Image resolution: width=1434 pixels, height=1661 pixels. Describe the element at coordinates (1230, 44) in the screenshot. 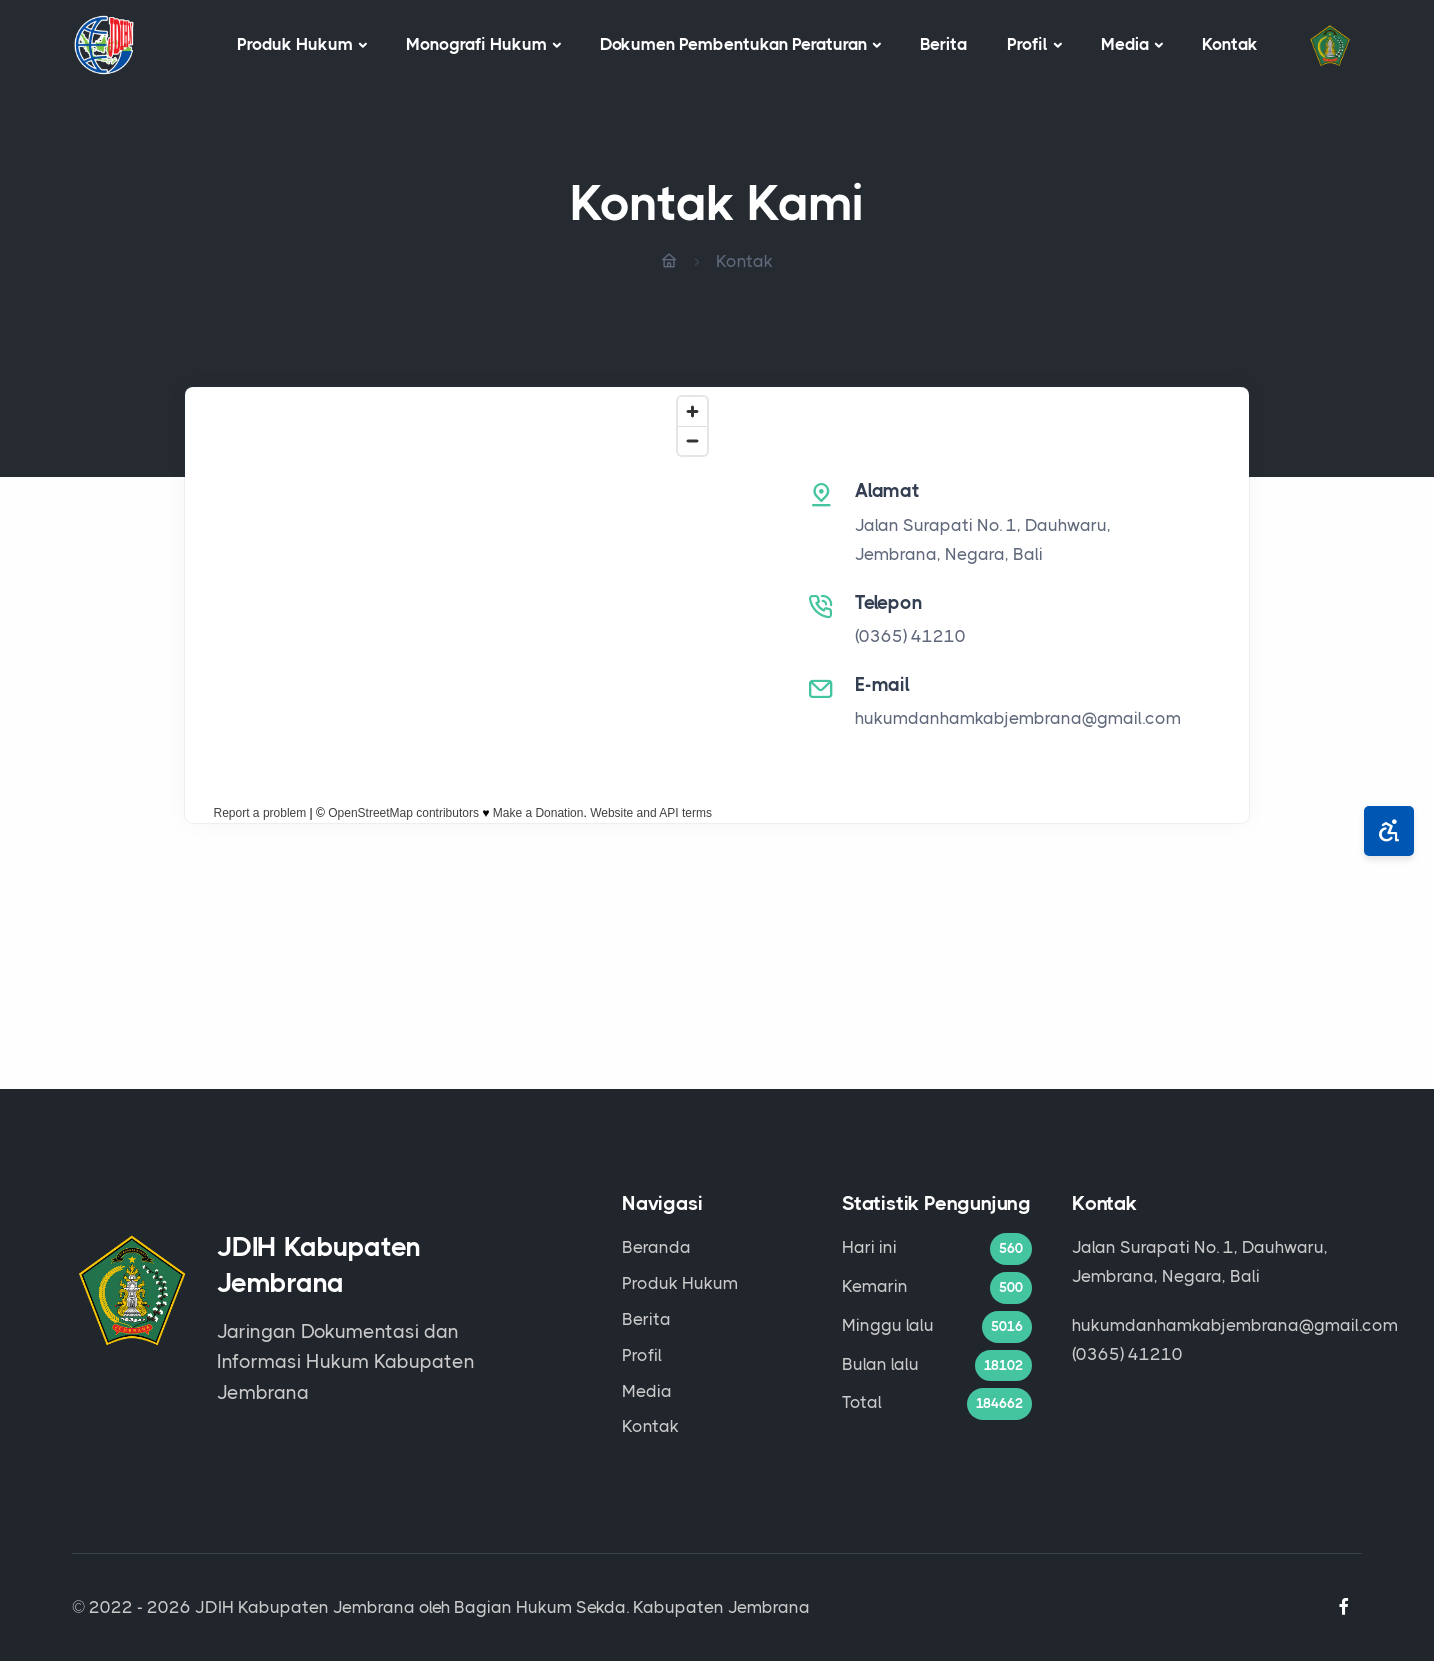

I see `Kontak` at that location.